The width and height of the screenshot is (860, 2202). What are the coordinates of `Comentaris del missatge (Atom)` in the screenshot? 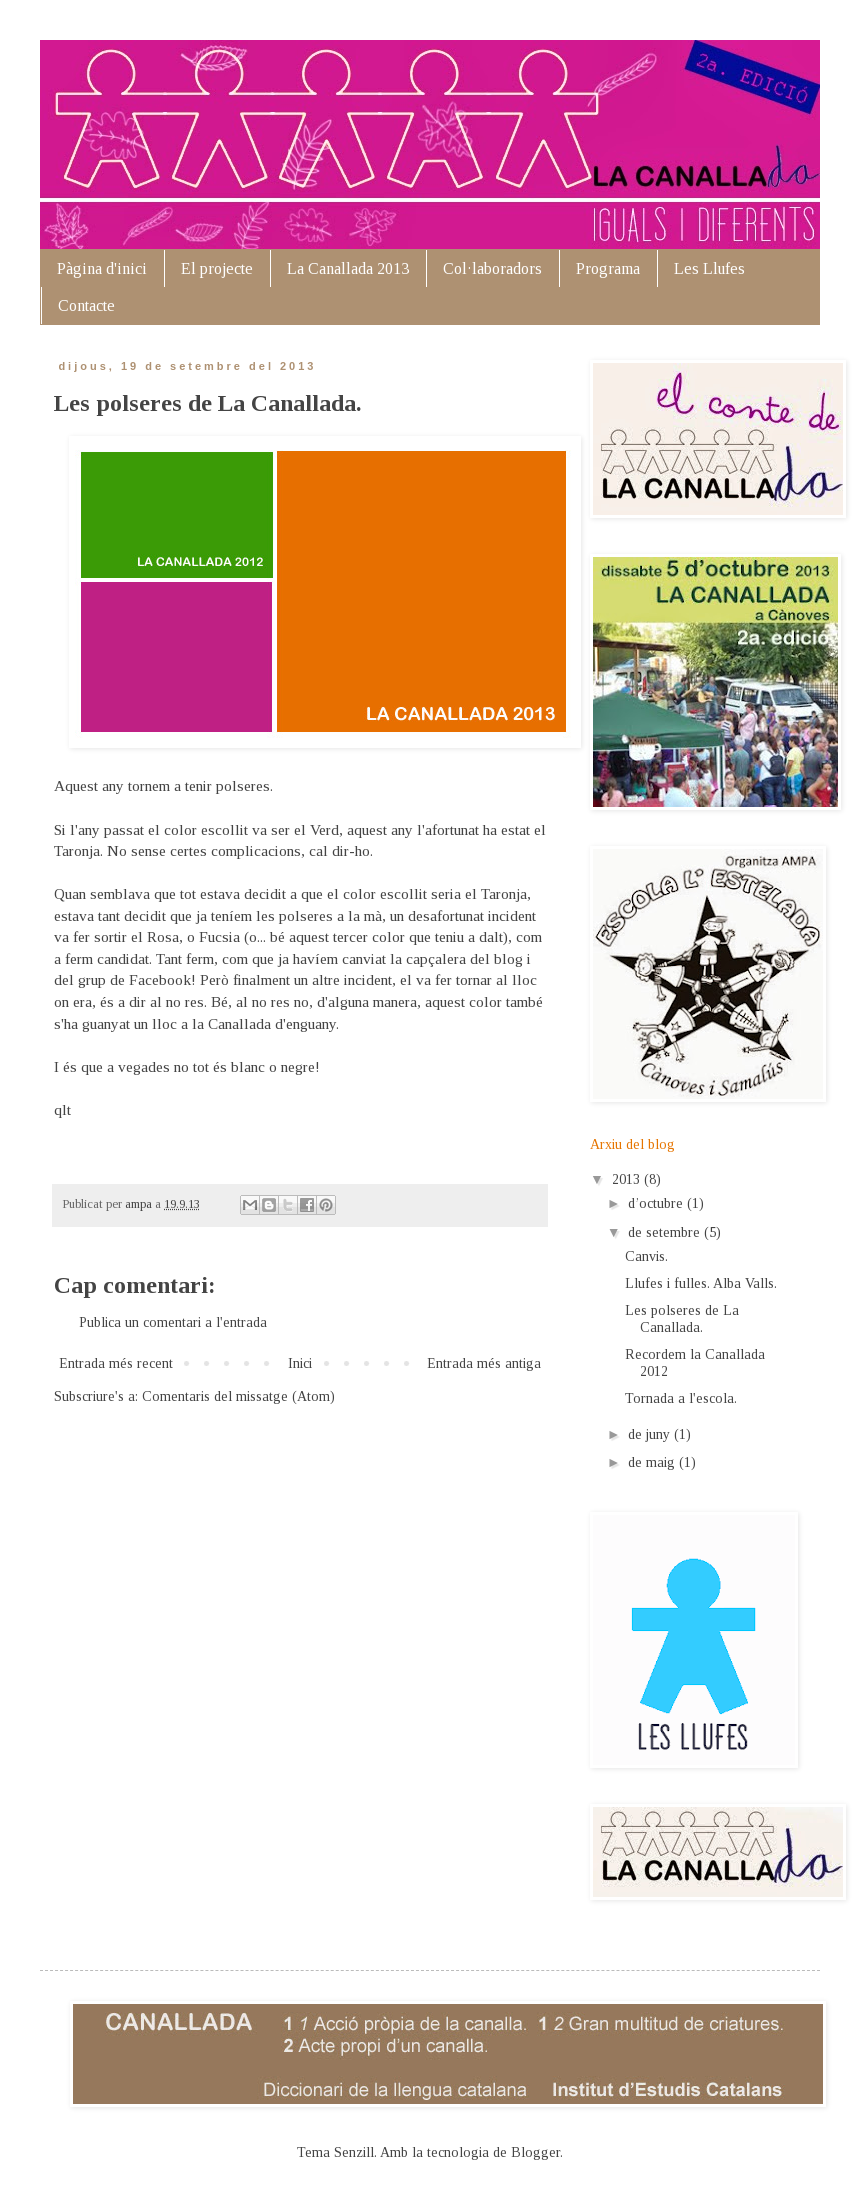 It's located at (238, 1396).